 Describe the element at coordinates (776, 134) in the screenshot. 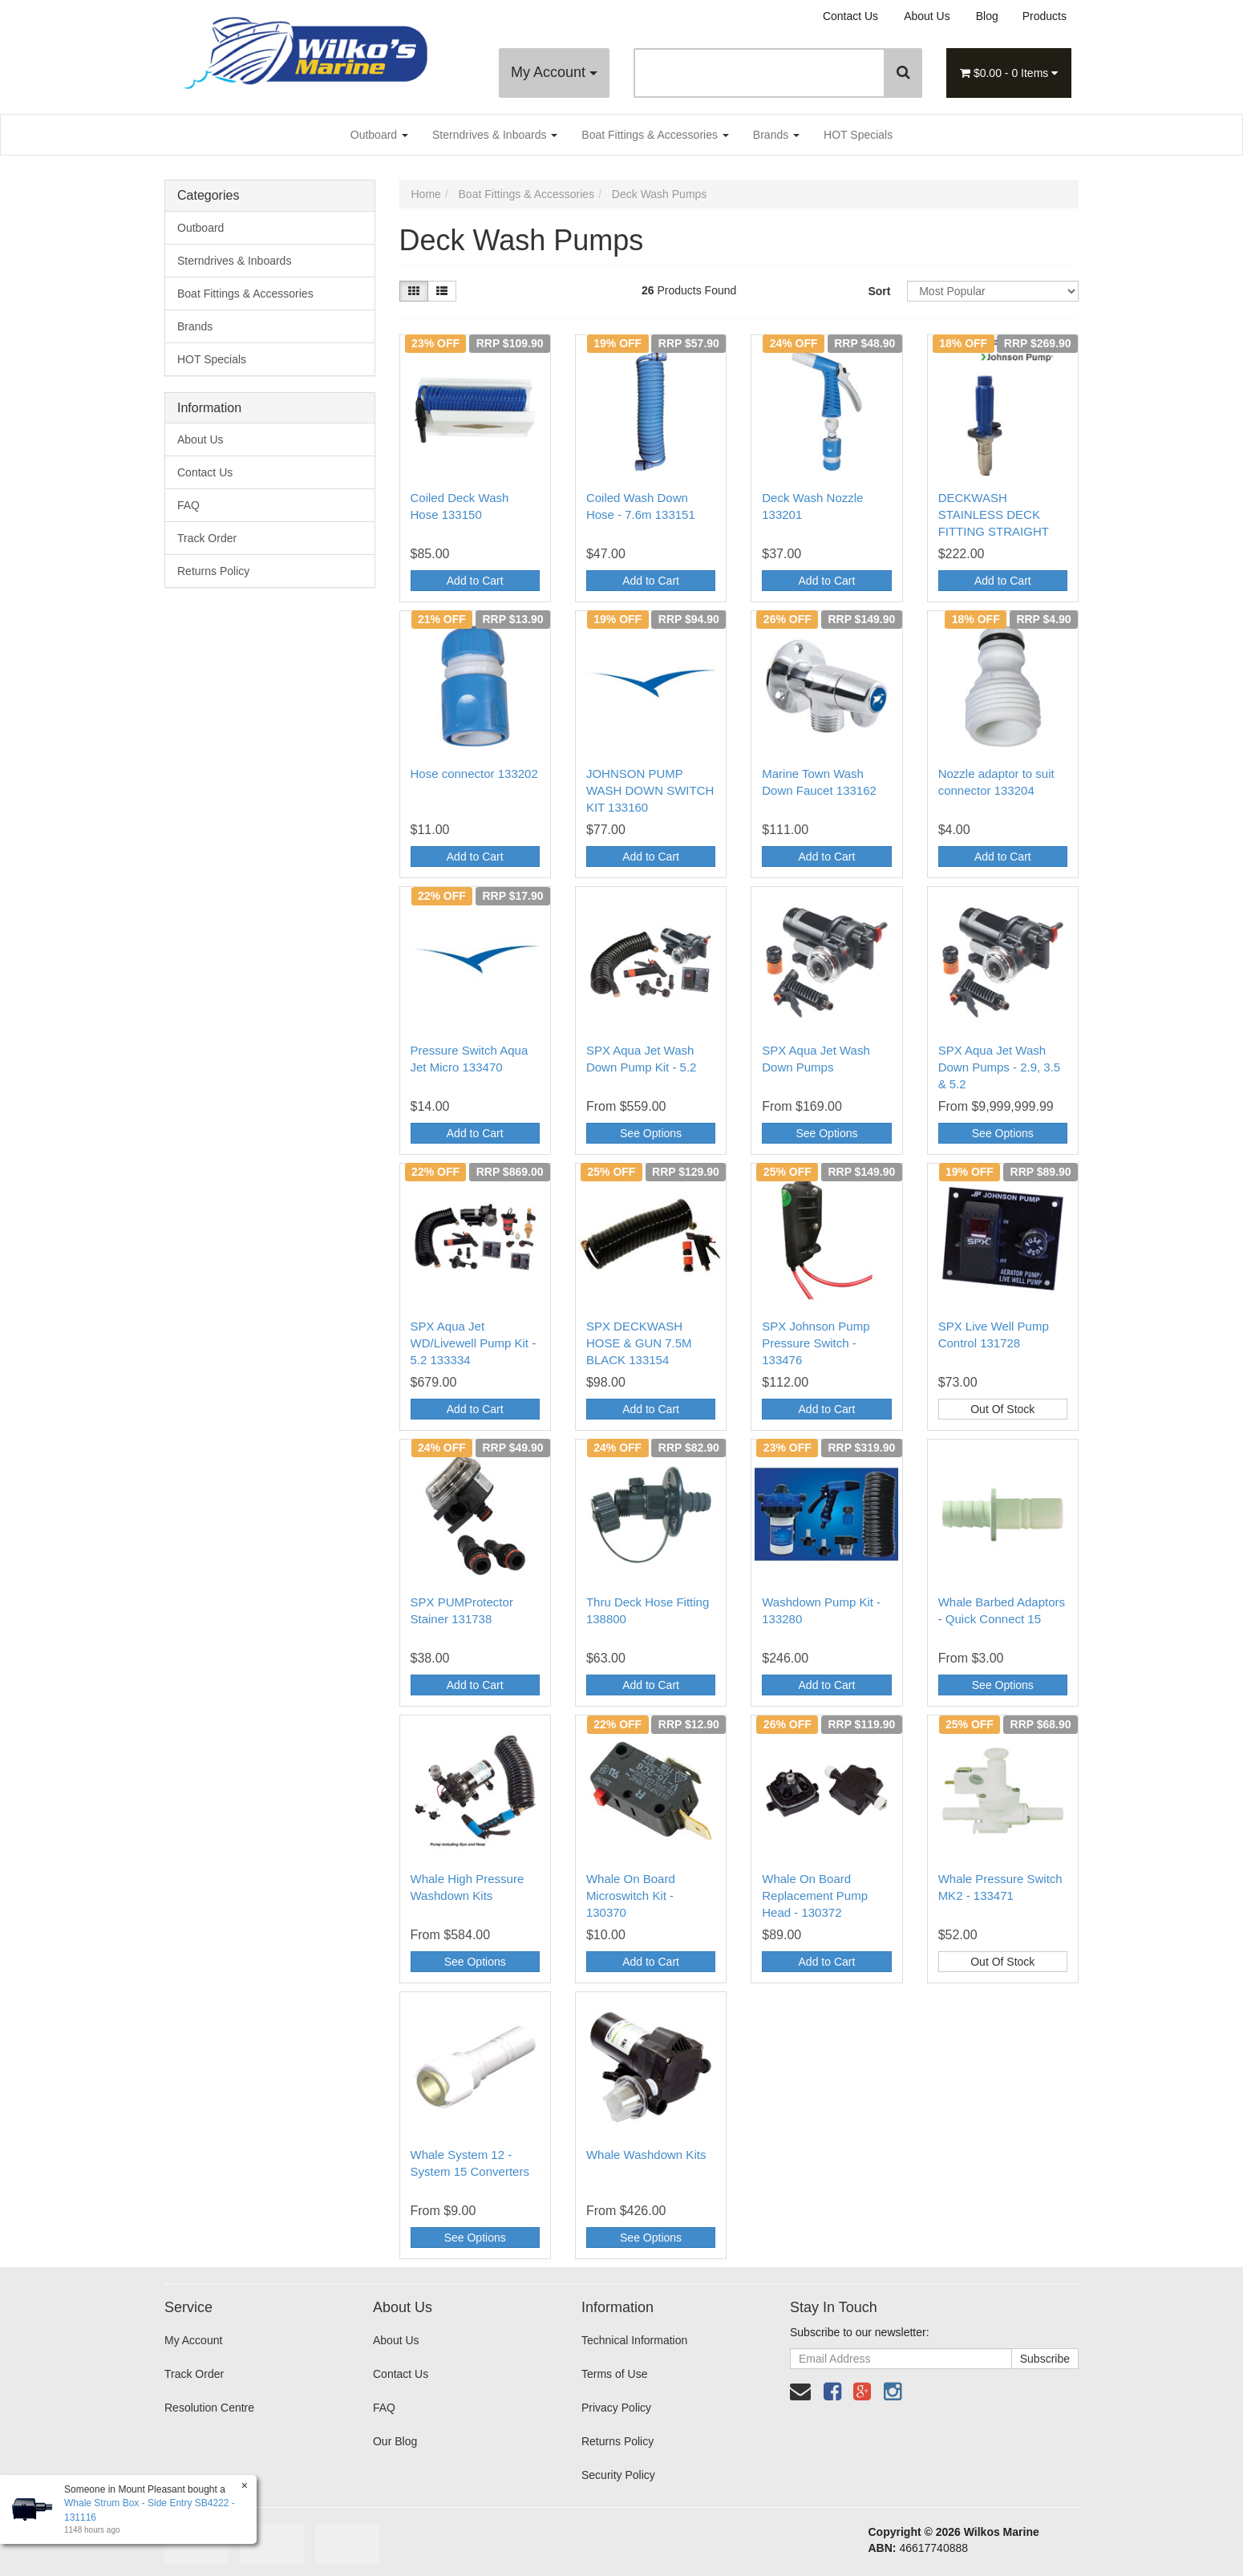

I see `Brands` at that location.